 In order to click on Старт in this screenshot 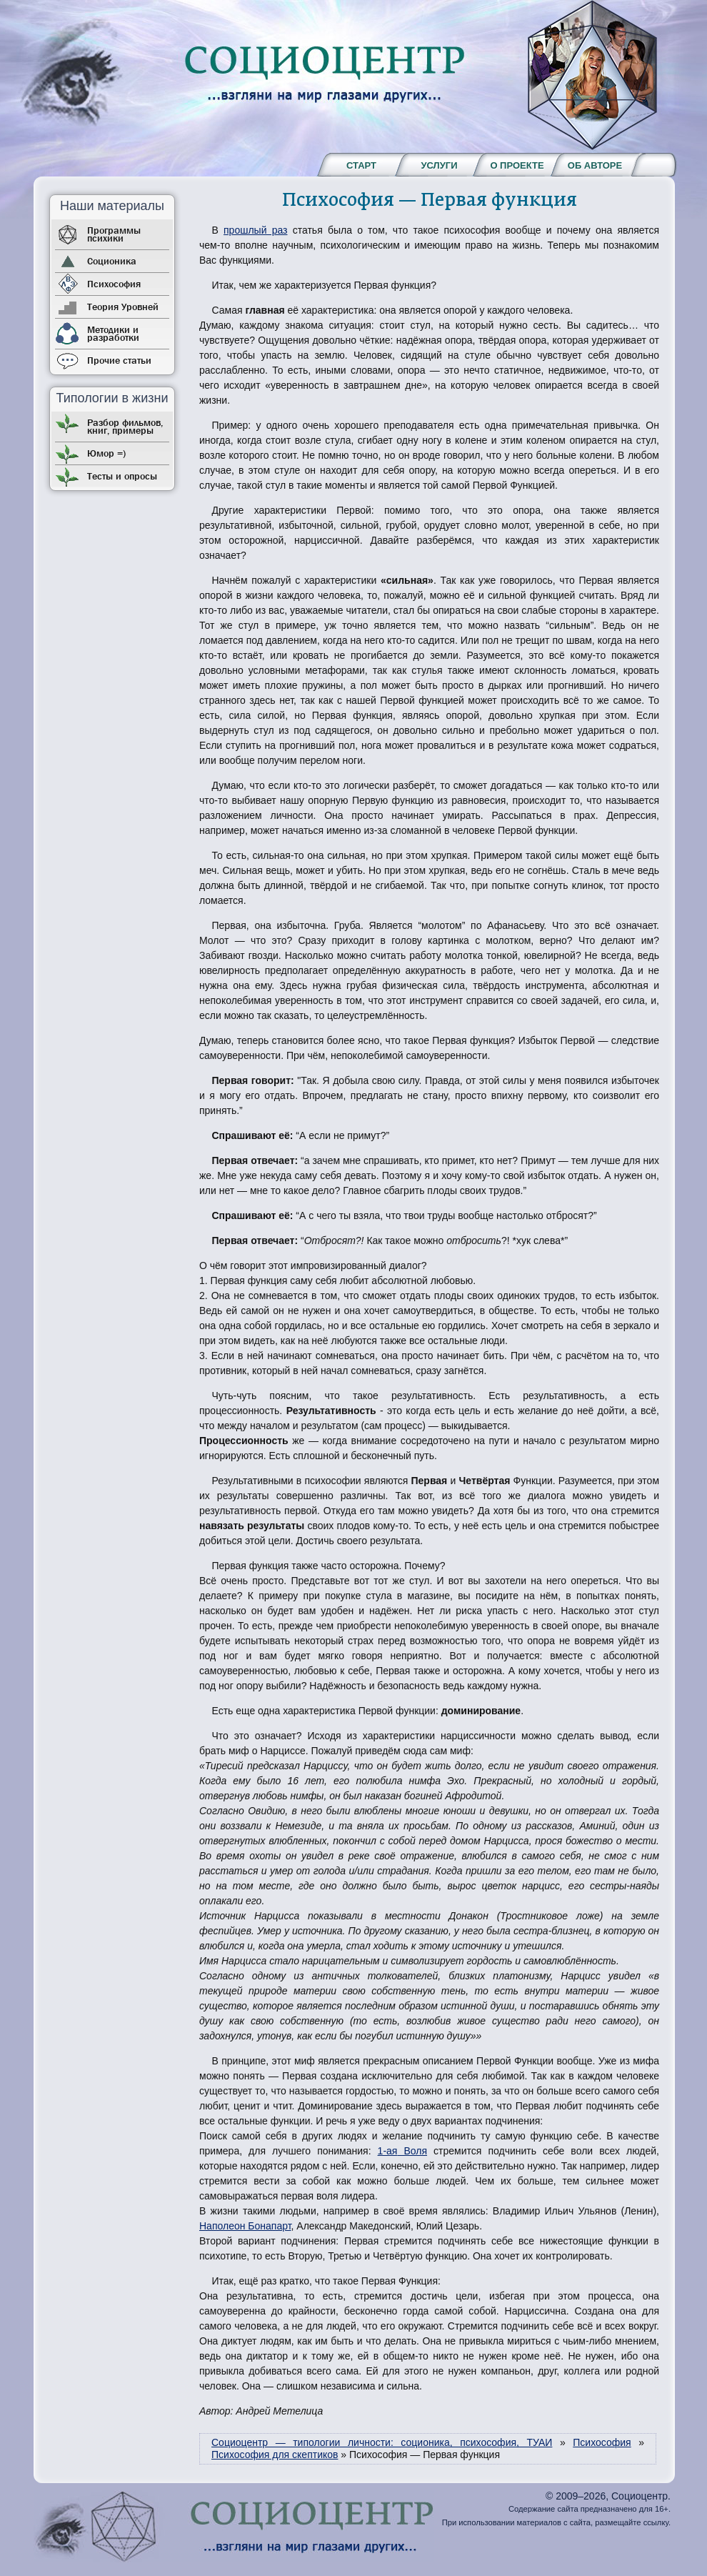, I will do `click(361, 165)`.